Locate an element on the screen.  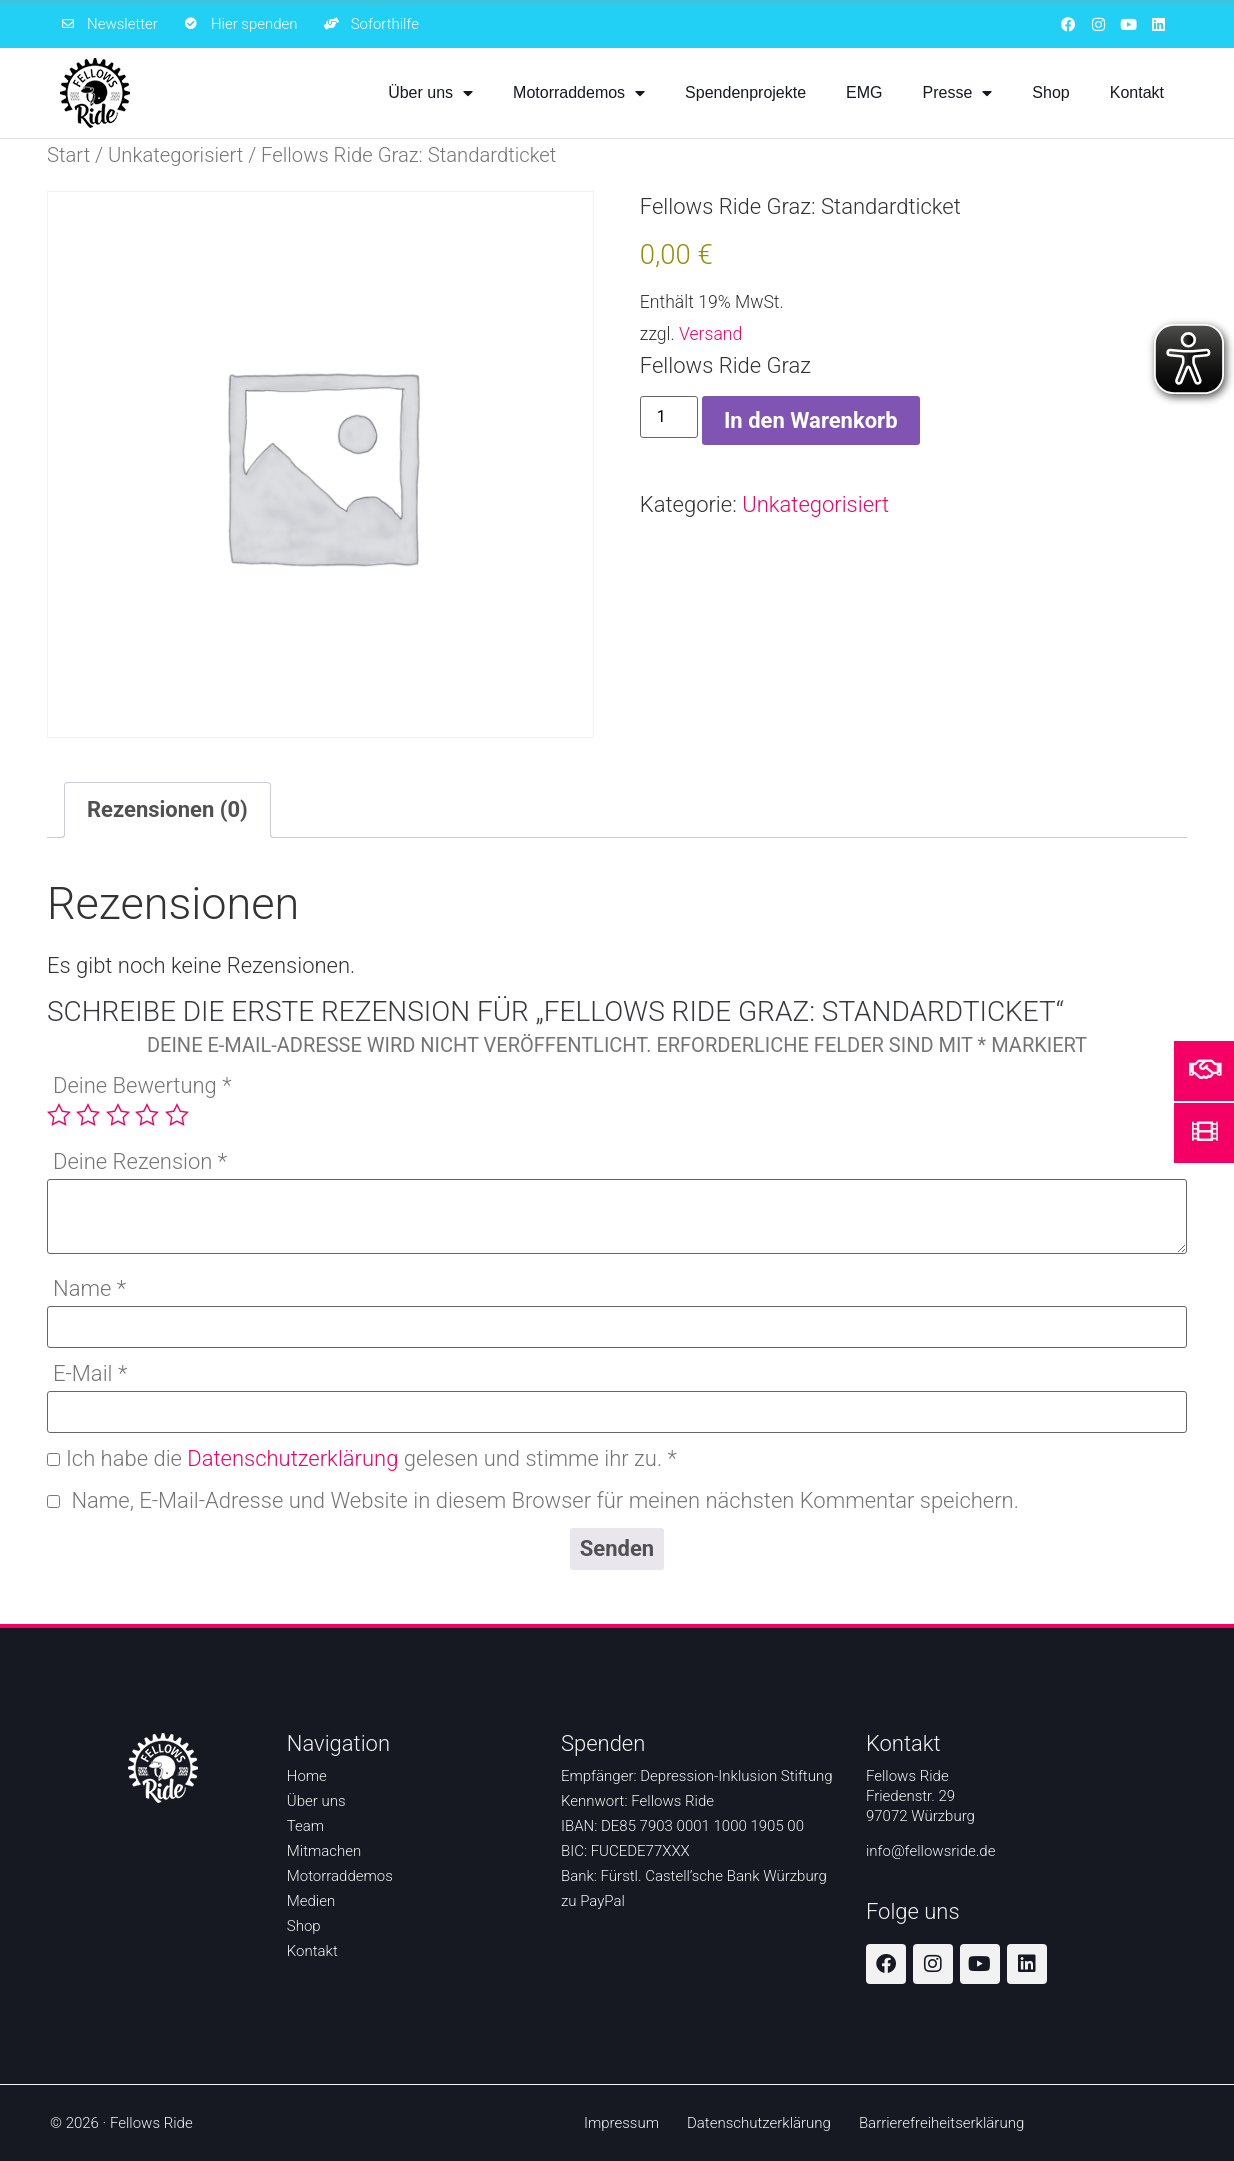
Barrierefreiheitserklärung is located at coordinates (941, 2123).